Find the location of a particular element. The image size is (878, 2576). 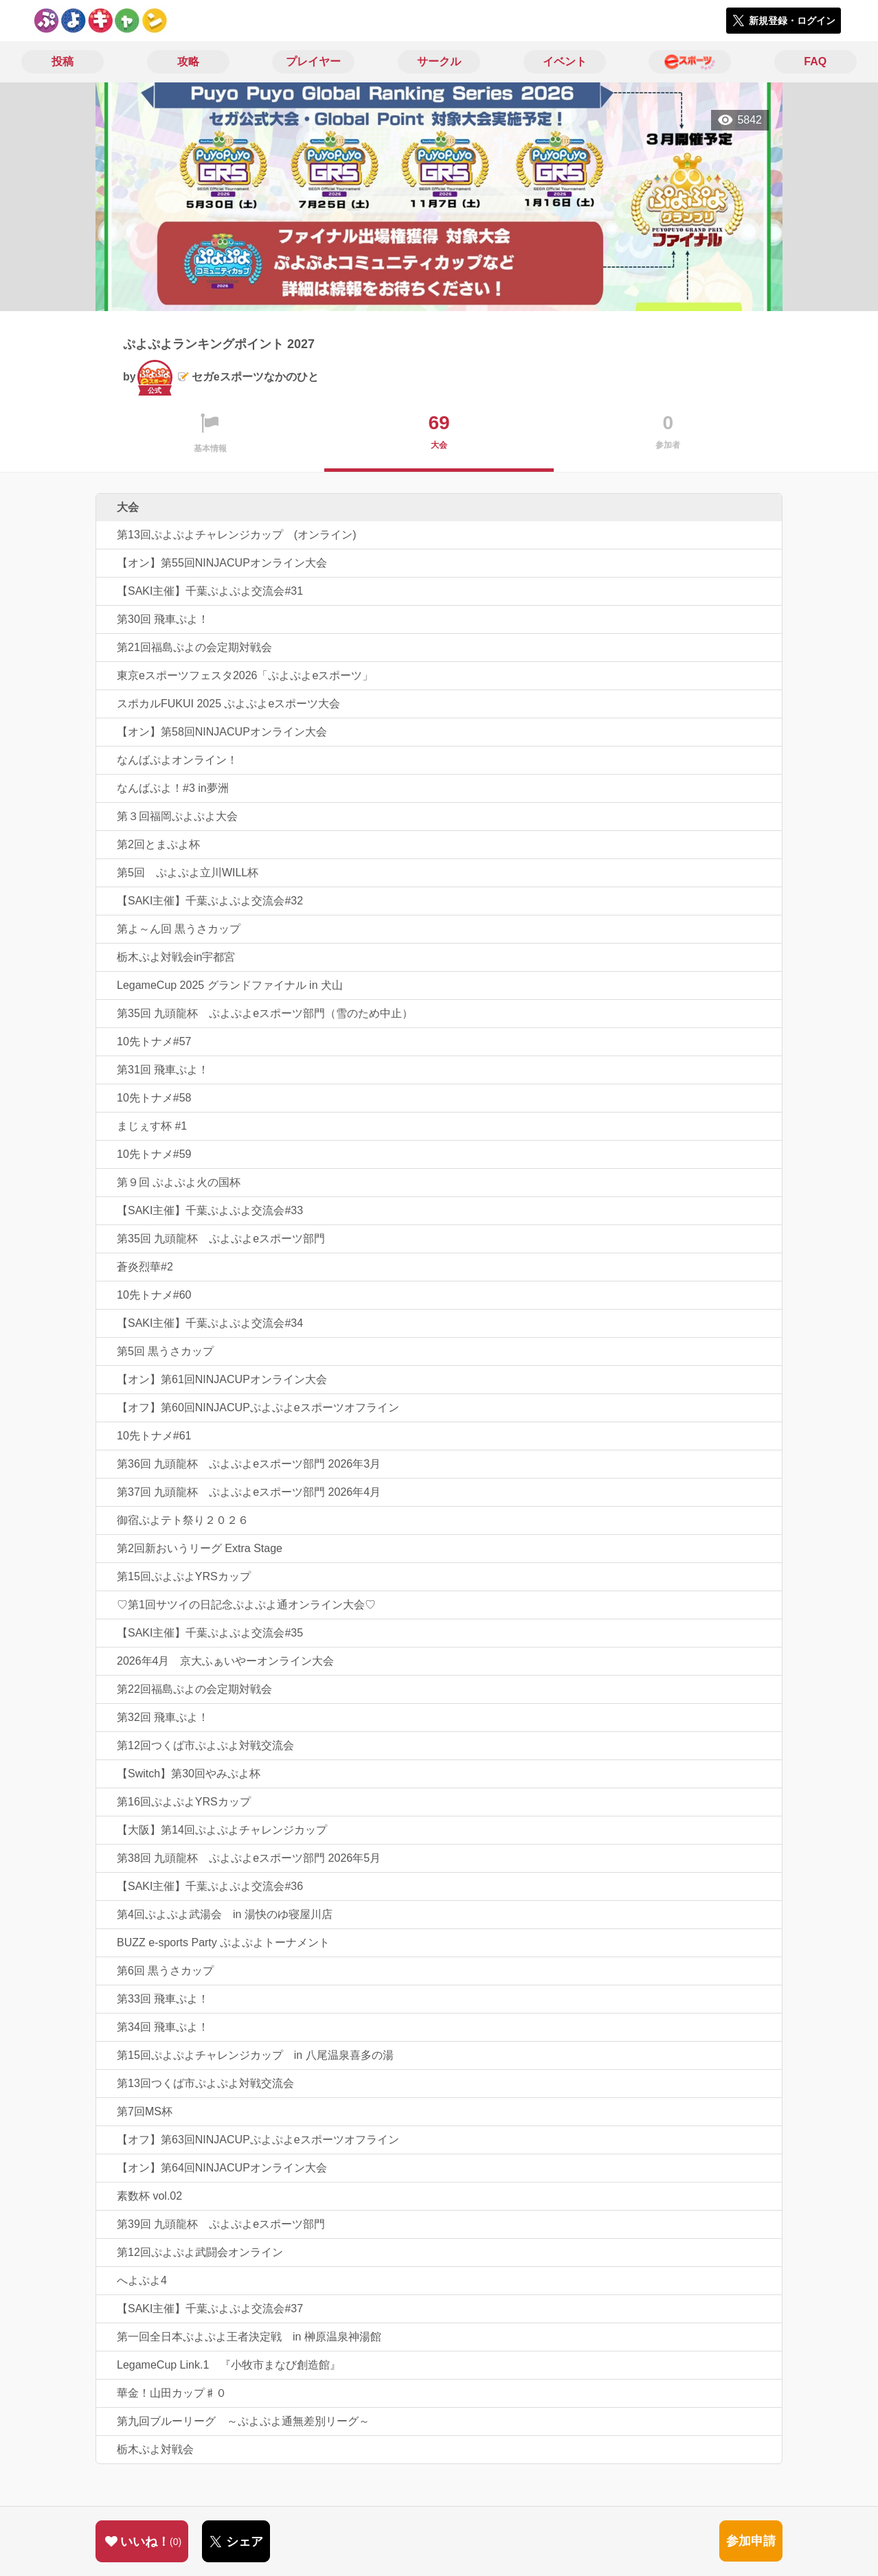

【SAKI主催】千葉ぷよぷよ交流会#35 is located at coordinates (210, 1633).